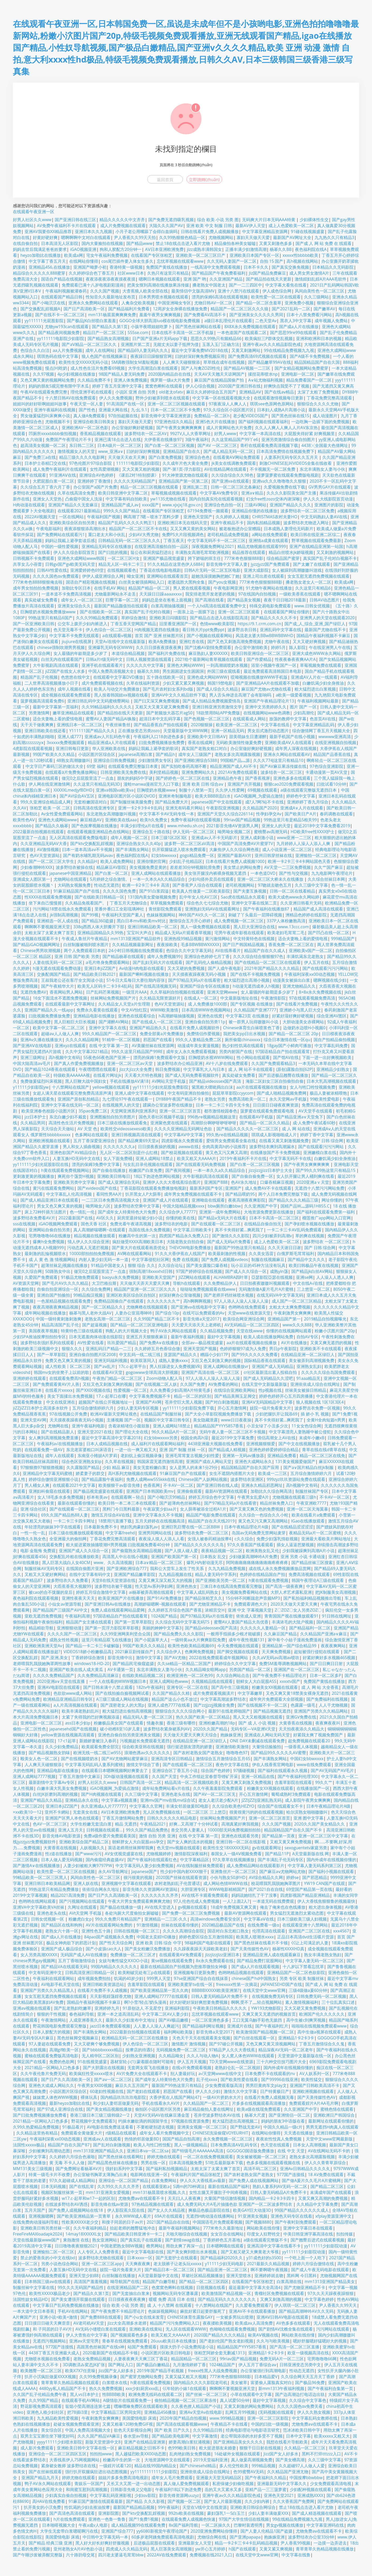 This screenshot has height=2576, width=372. What do you see at coordinates (100, 1527) in the screenshot?
I see `日本最新免费不卡` at bounding box center [100, 1527].